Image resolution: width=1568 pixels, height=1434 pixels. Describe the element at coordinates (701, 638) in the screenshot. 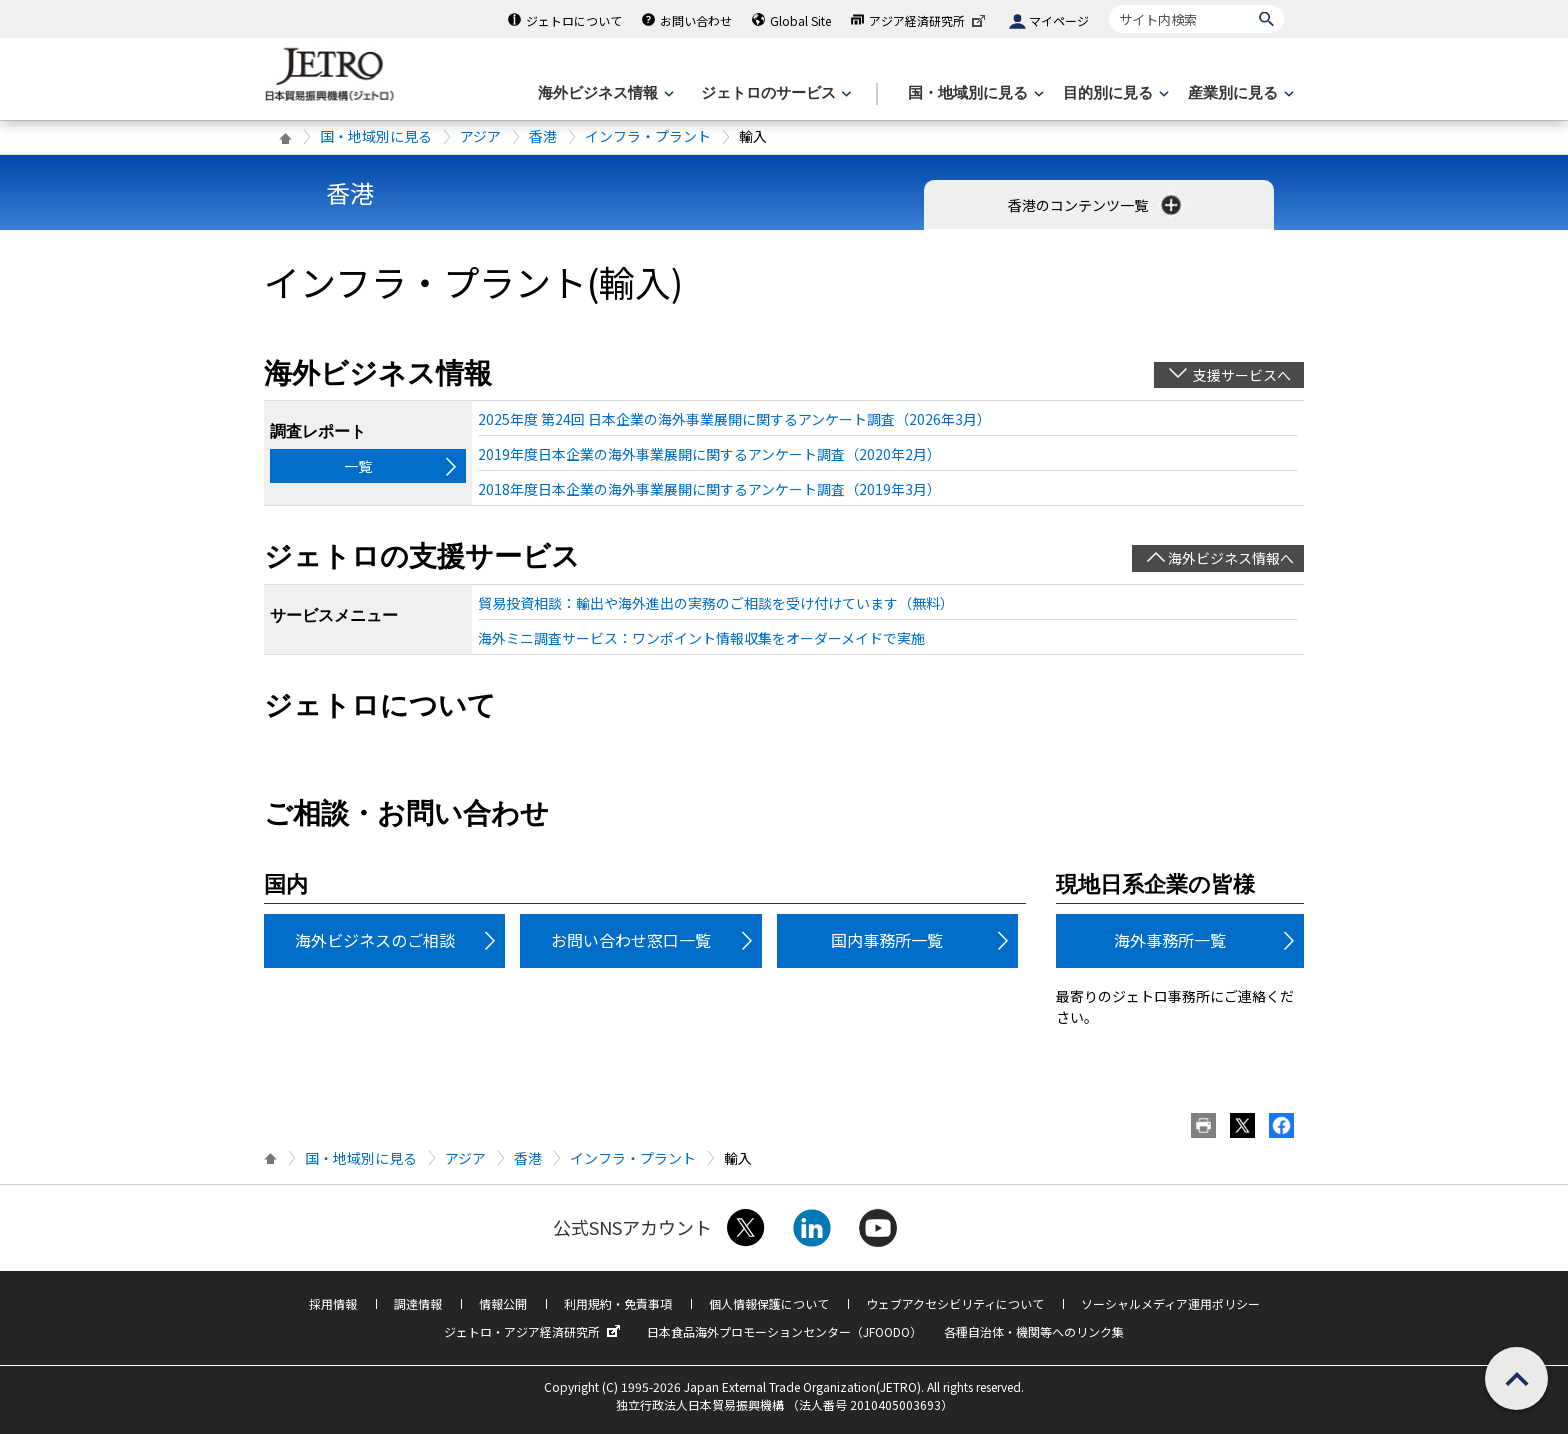

I see `海外ミニ調査サービス：ワンポイント情報収集をオーダーメイドで実施` at that location.